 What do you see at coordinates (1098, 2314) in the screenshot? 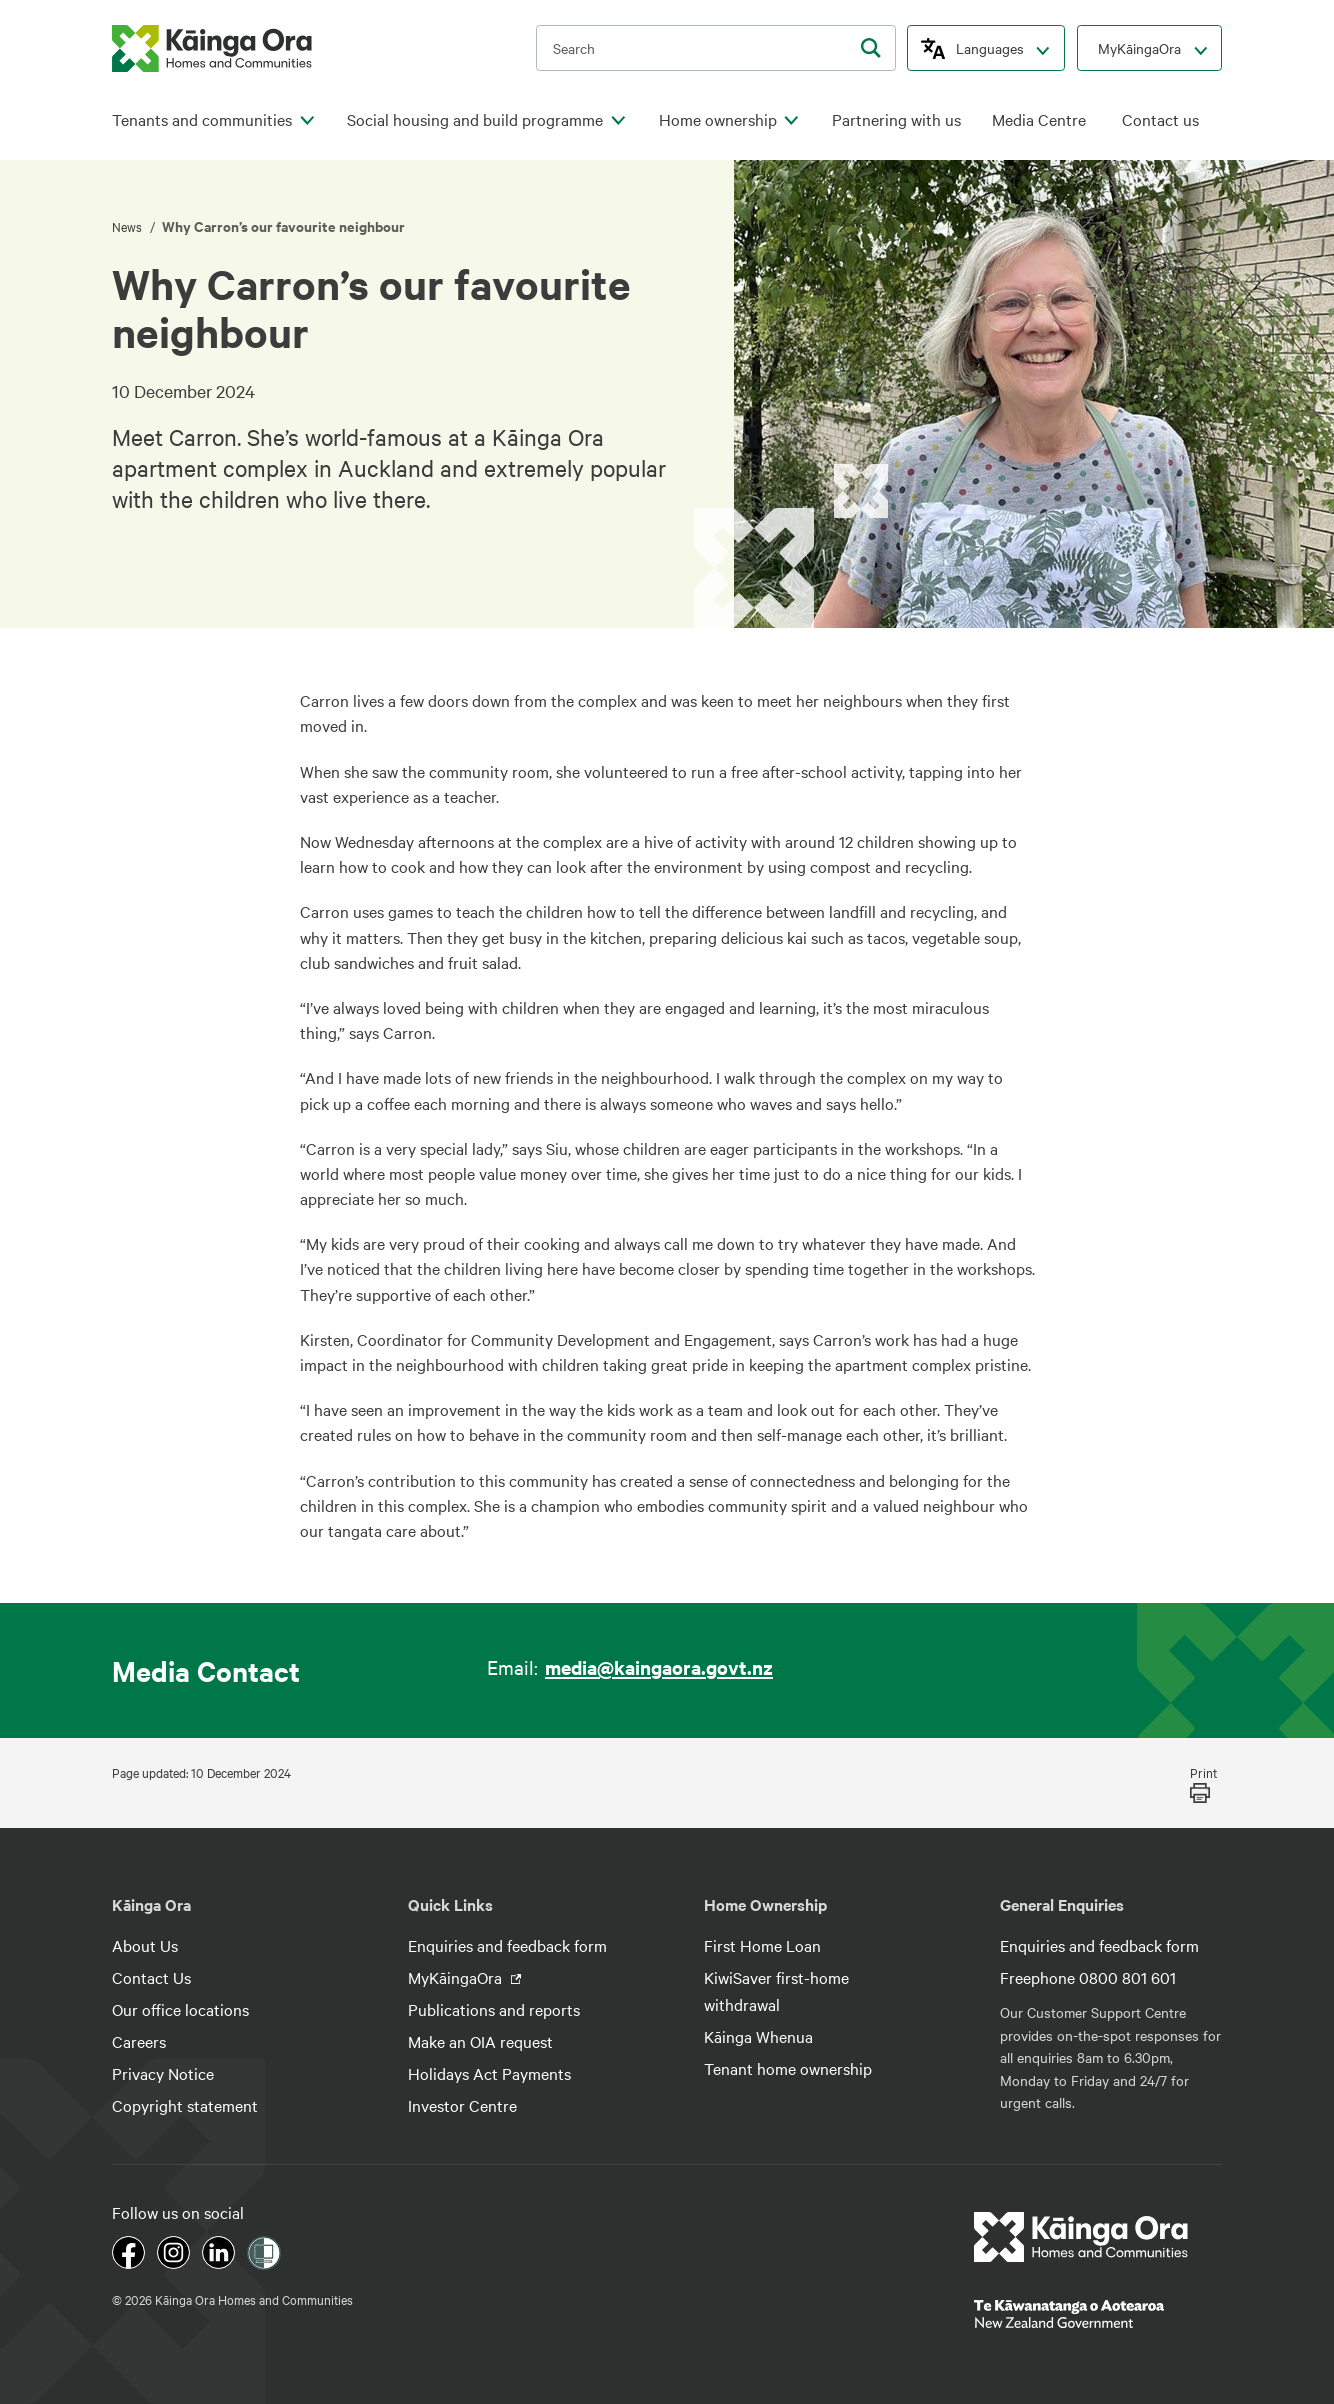
I see `[footer link govt logo]` at bounding box center [1098, 2314].